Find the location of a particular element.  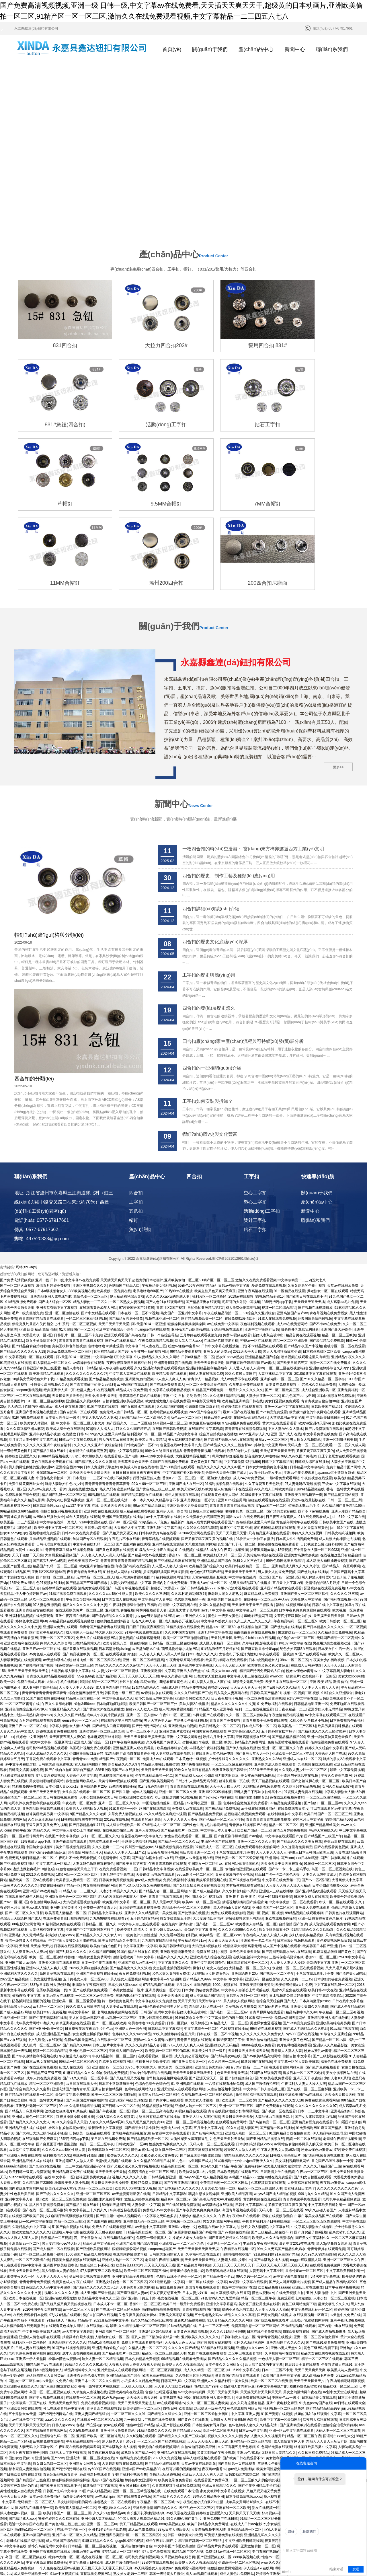

国产女人叫床高潮大片视频 is located at coordinates (289, 2171).